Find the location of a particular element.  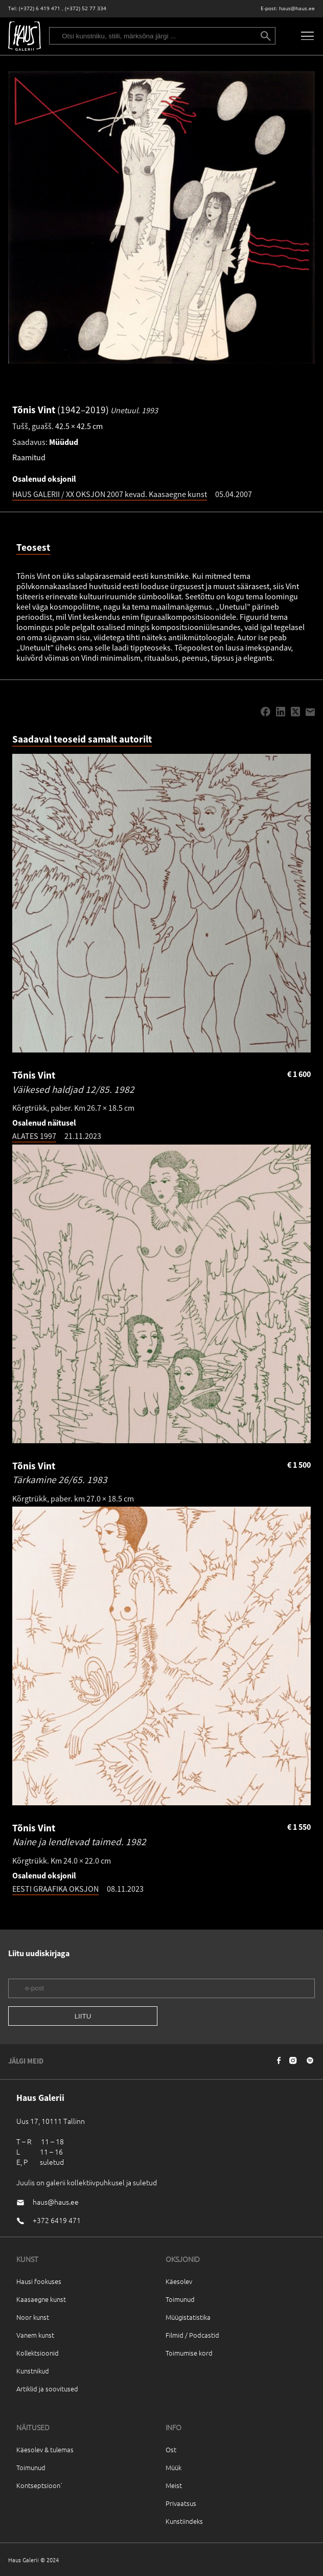

Meist is located at coordinates (174, 2485).